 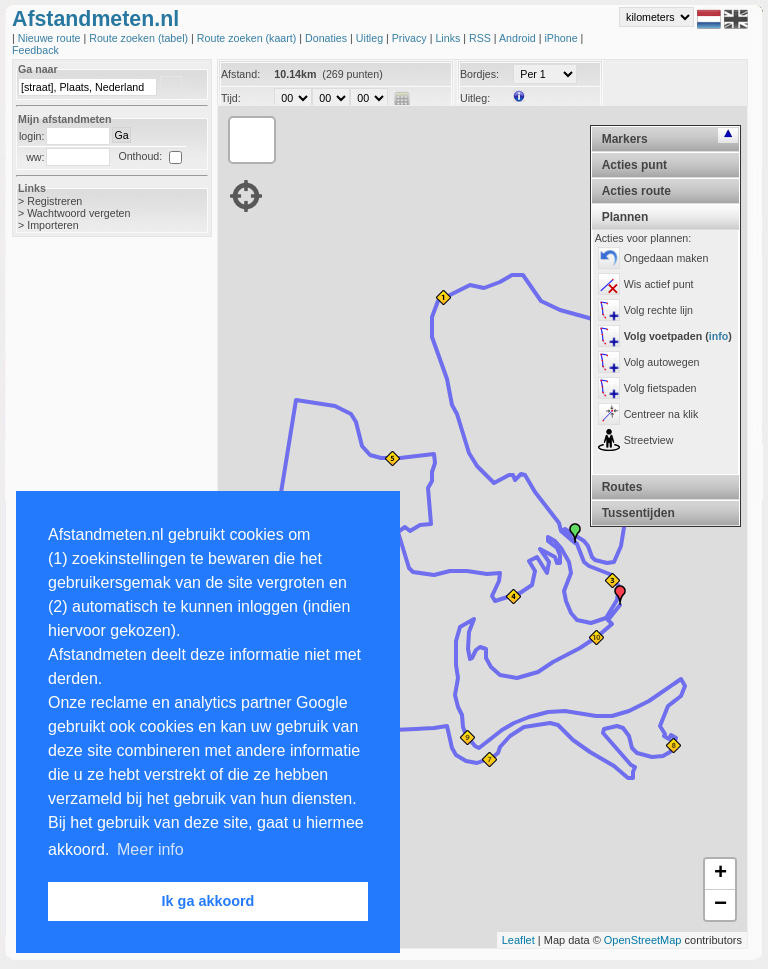 What do you see at coordinates (481, 38) in the screenshot?
I see `RSS` at bounding box center [481, 38].